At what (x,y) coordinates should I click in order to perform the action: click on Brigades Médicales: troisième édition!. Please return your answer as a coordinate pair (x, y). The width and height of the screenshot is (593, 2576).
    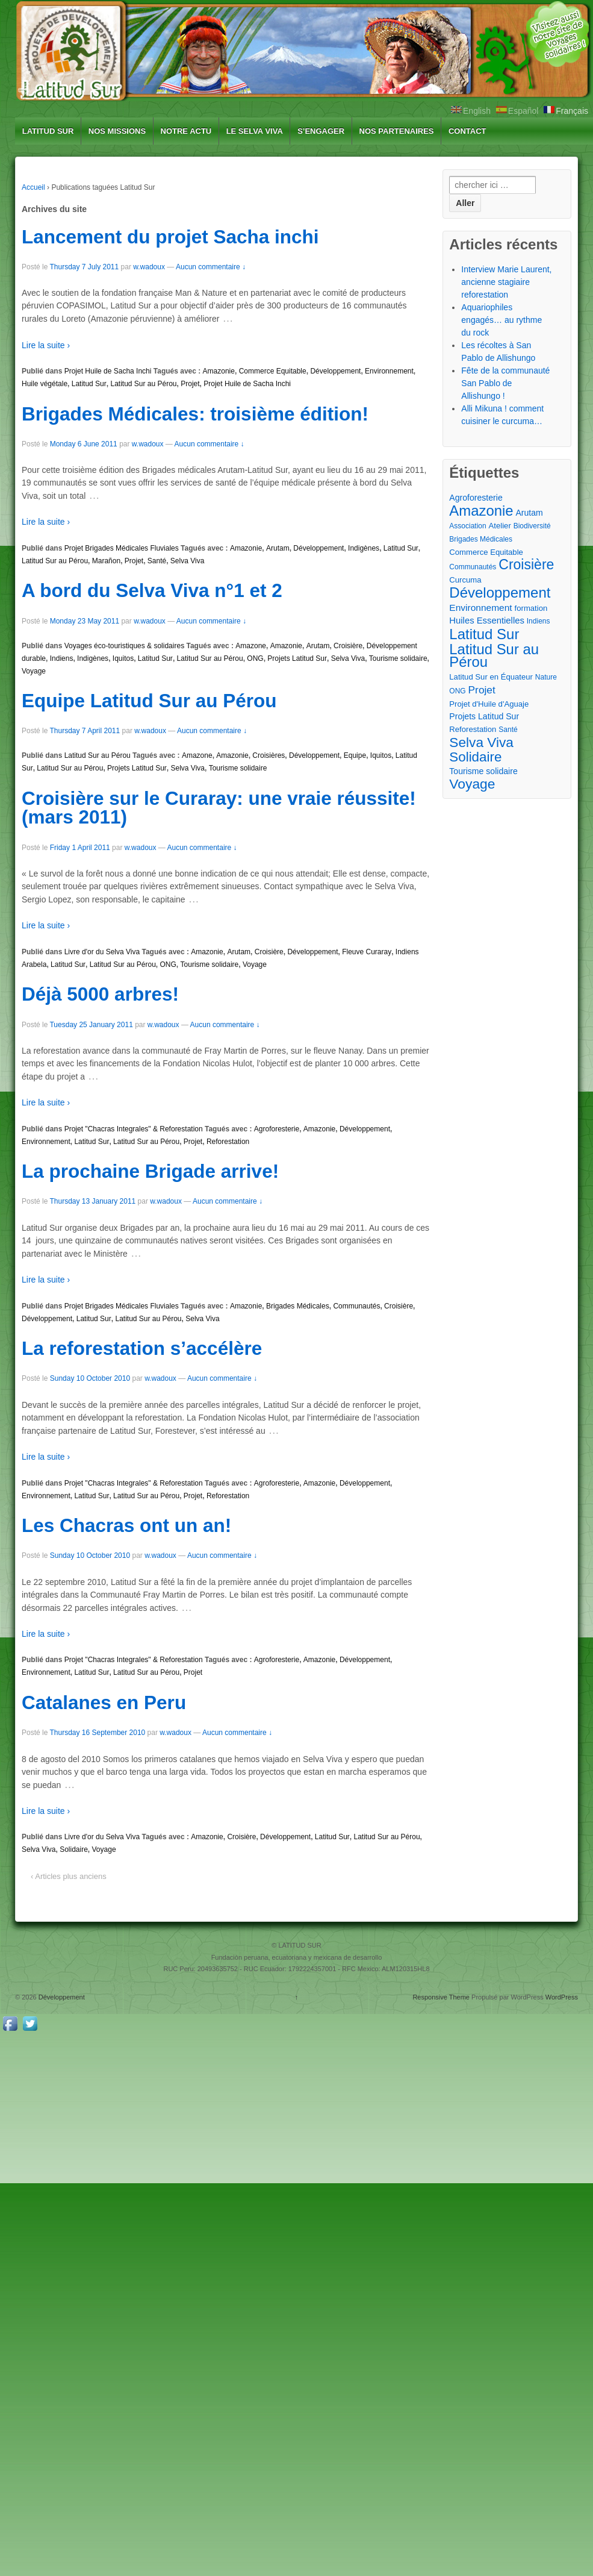
    Looking at the image, I should click on (195, 414).